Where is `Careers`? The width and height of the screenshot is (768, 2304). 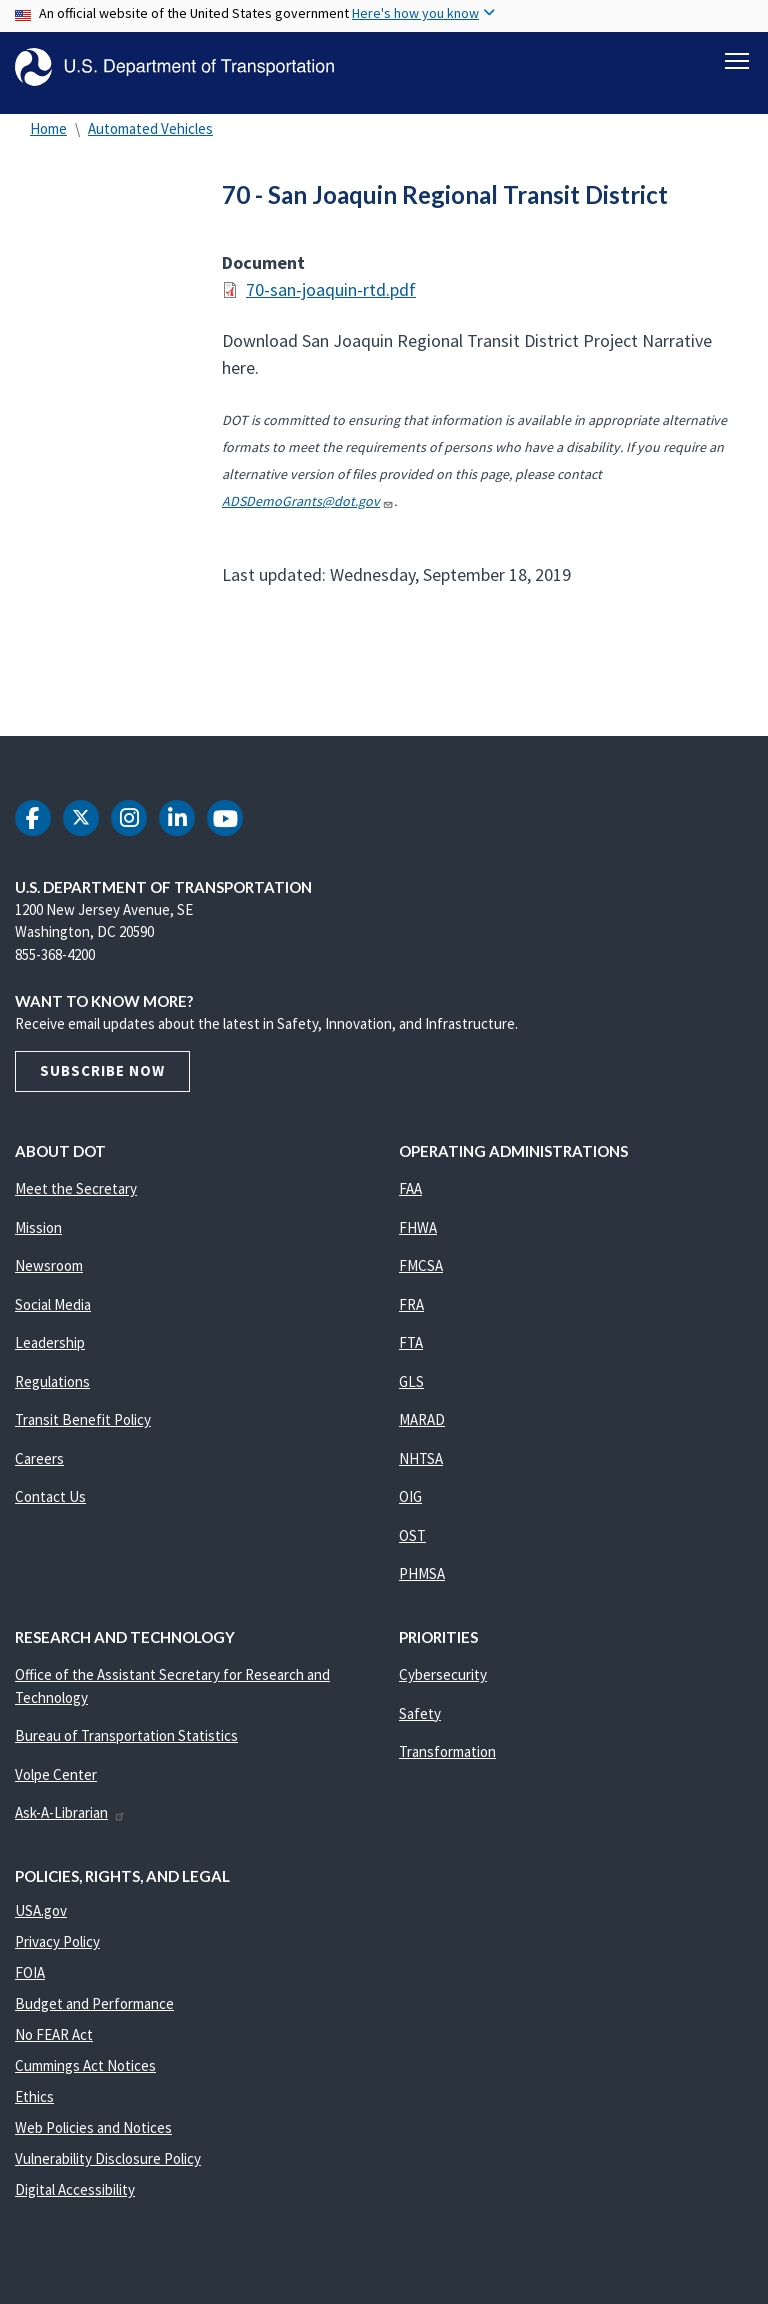 Careers is located at coordinates (39, 1469).